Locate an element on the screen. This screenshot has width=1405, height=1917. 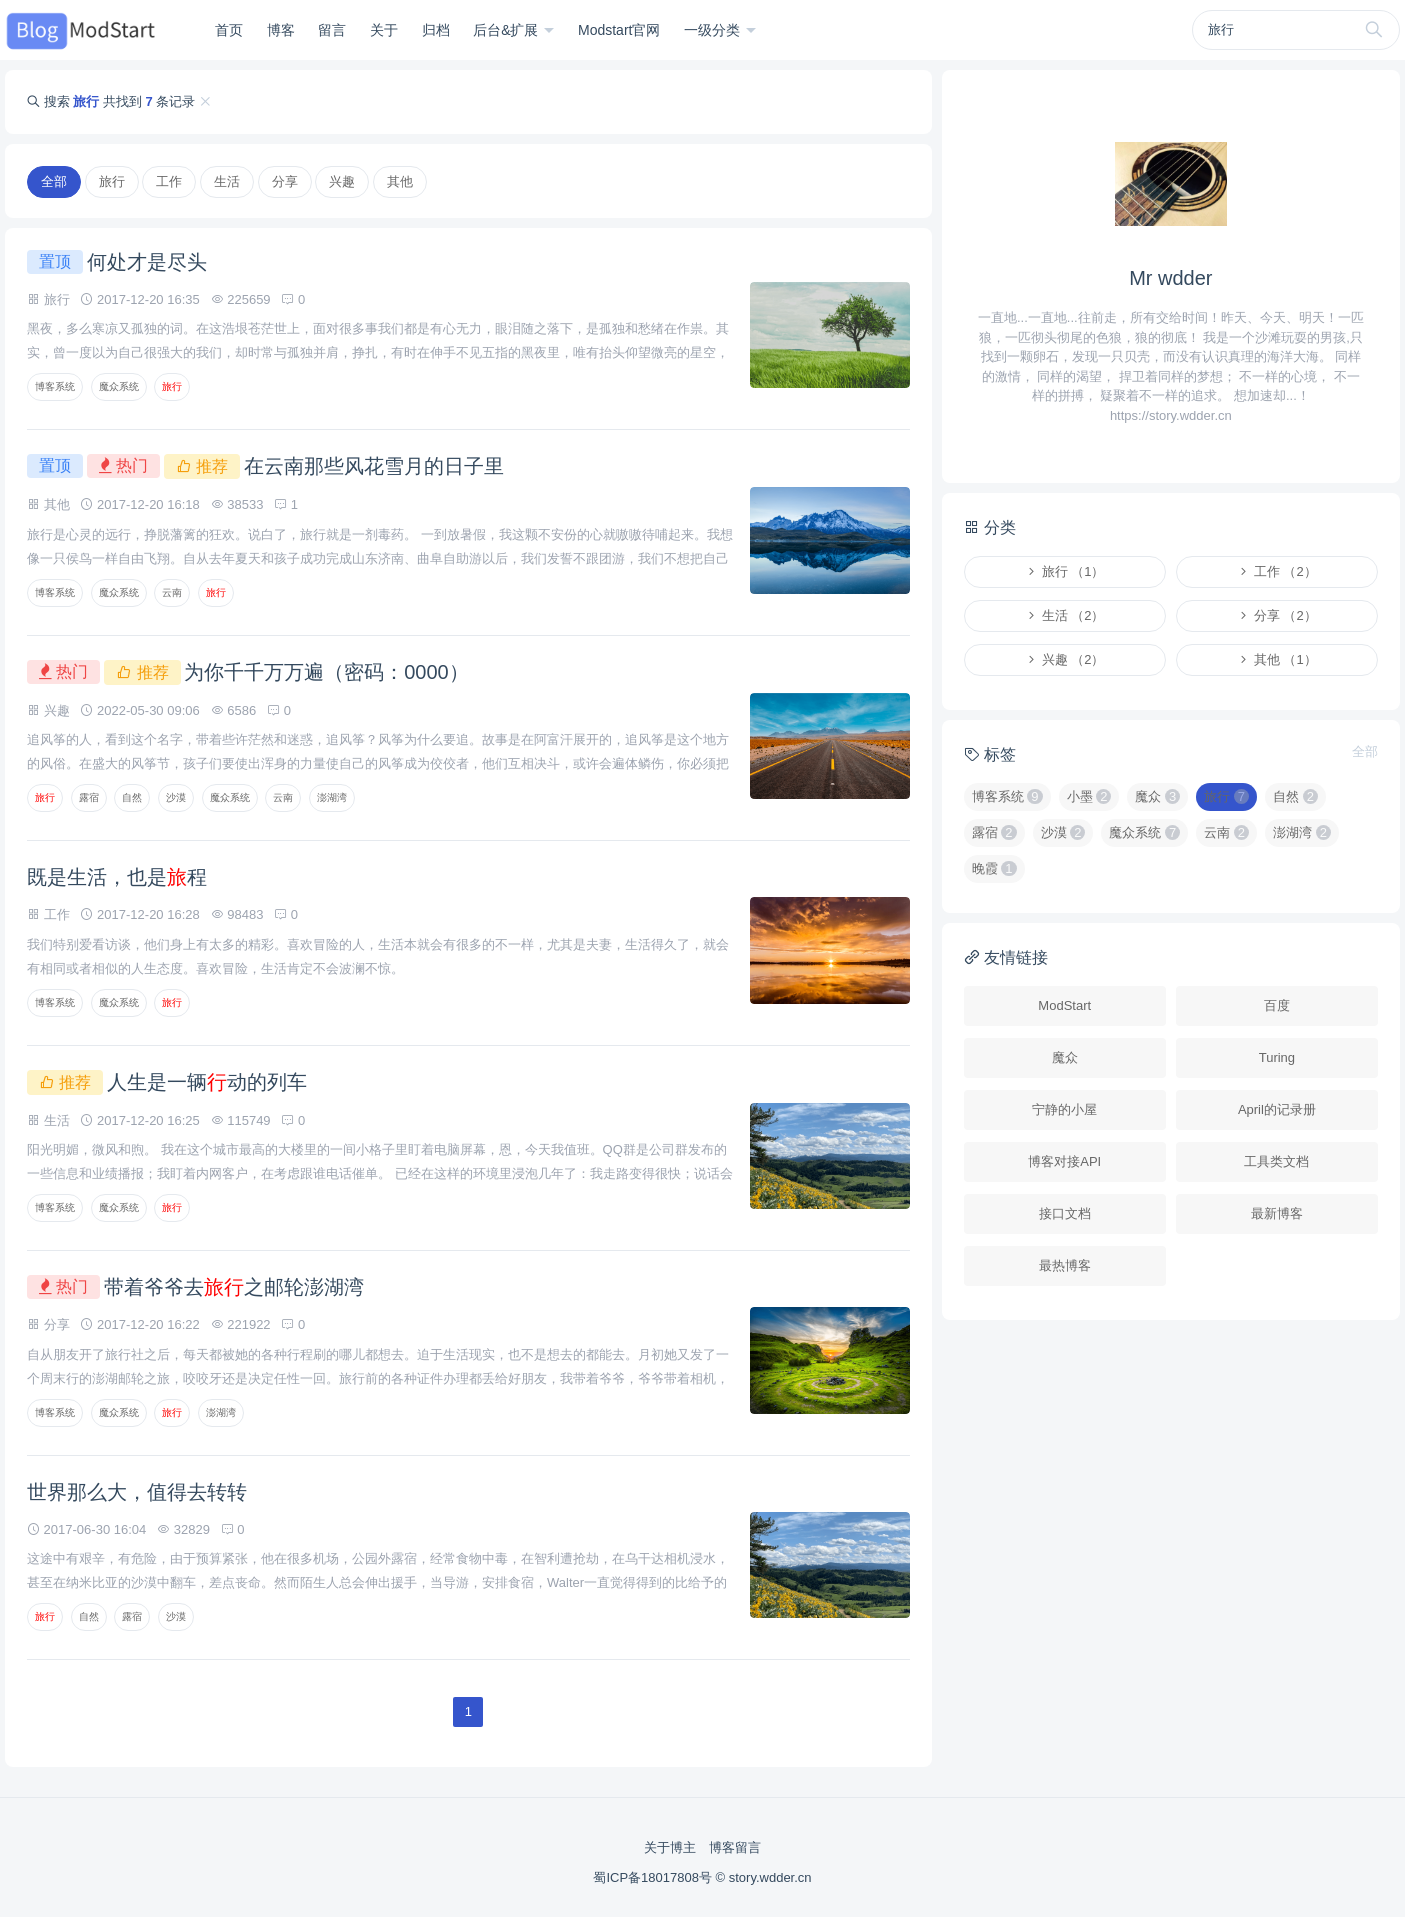
ModStart is located at coordinates (1064, 1005).